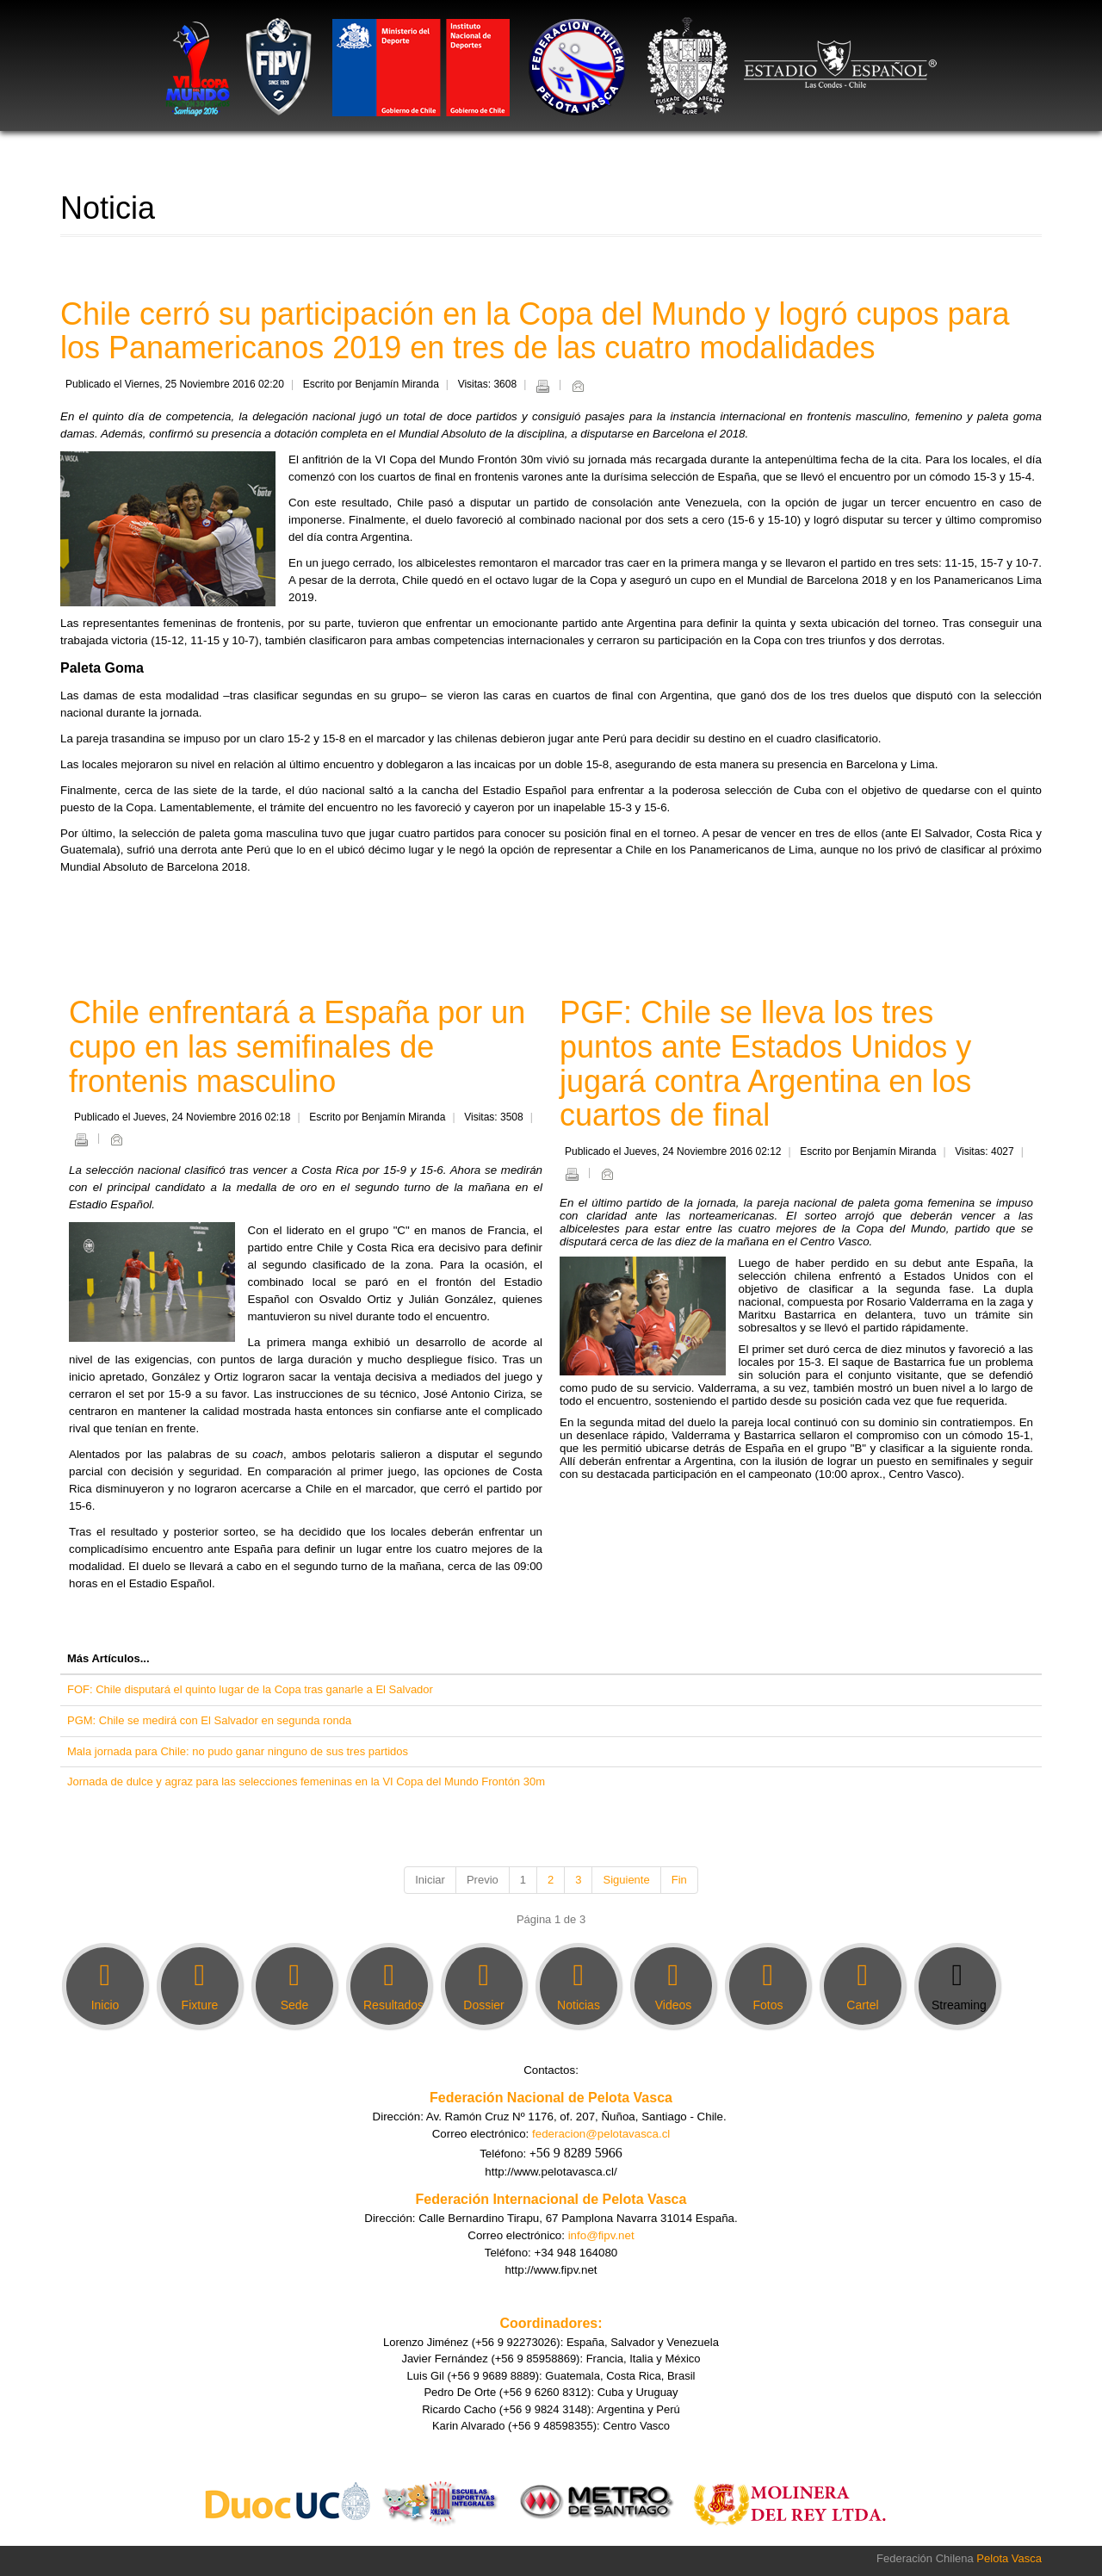 The width and height of the screenshot is (1102, 2576). What do you see at coordinates (765, 1064) in the screenshot?
I see `PGF: Chile se lleva los tres puntos ante Estados Unidos y jugará contra Argentina en los cuartos de final` at bounding box center [765, 1064].